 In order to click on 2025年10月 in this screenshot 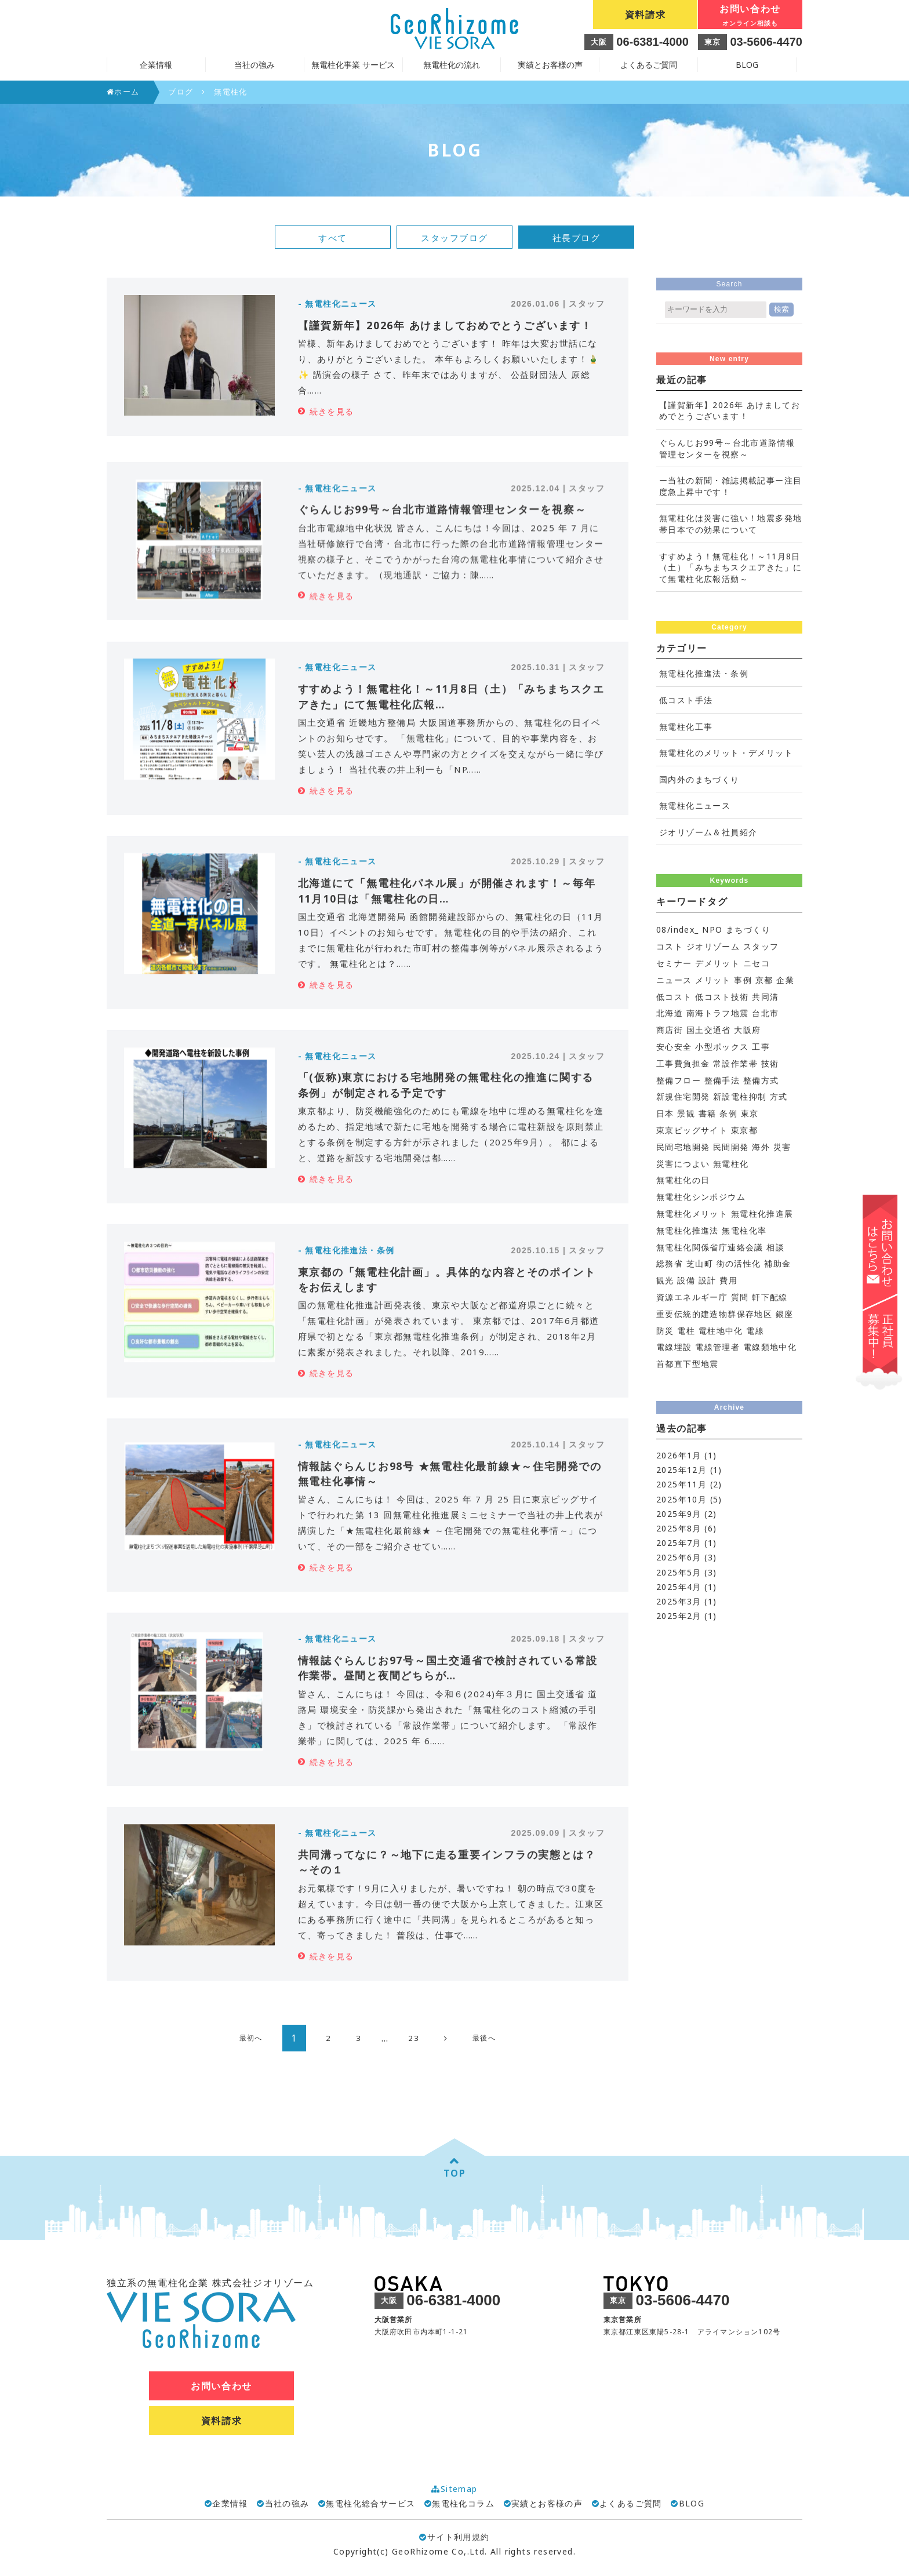, I will do `click(681, 1499)`.